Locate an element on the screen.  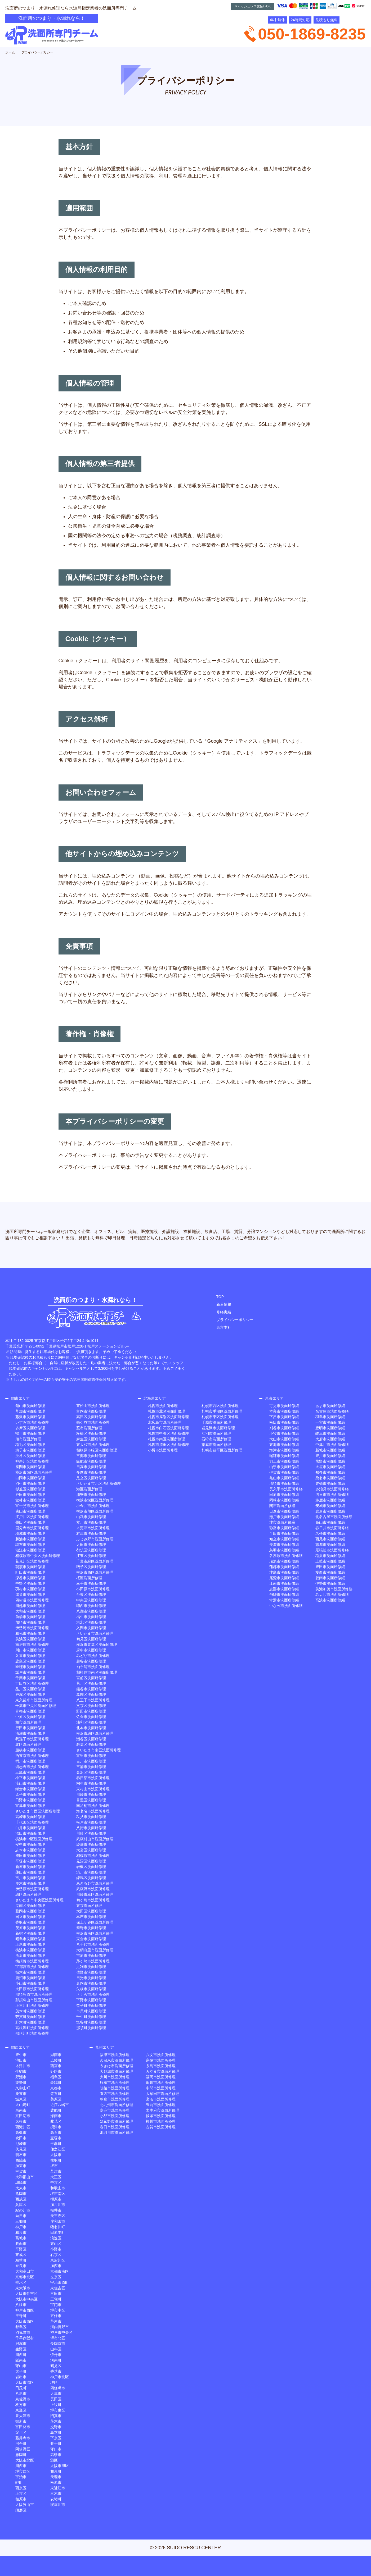
鶴ヶ島市洗面所修理 is located at coordinates (93, 1900).